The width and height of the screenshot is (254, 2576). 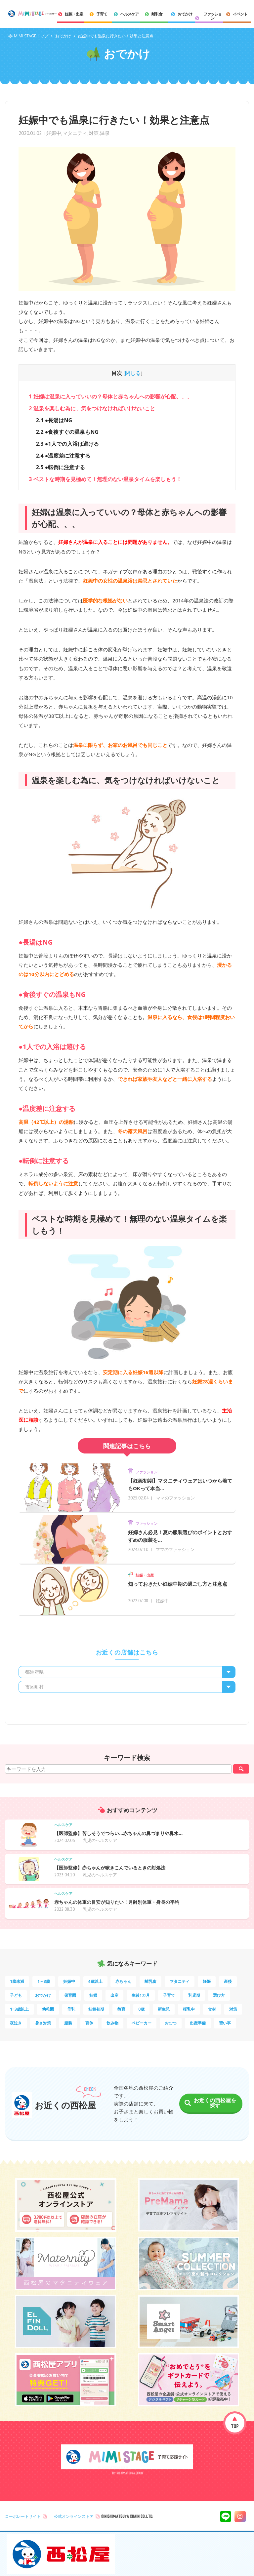 I want to click on 食材 [食材 (4個の項目)], so click(x=212, y=2009).